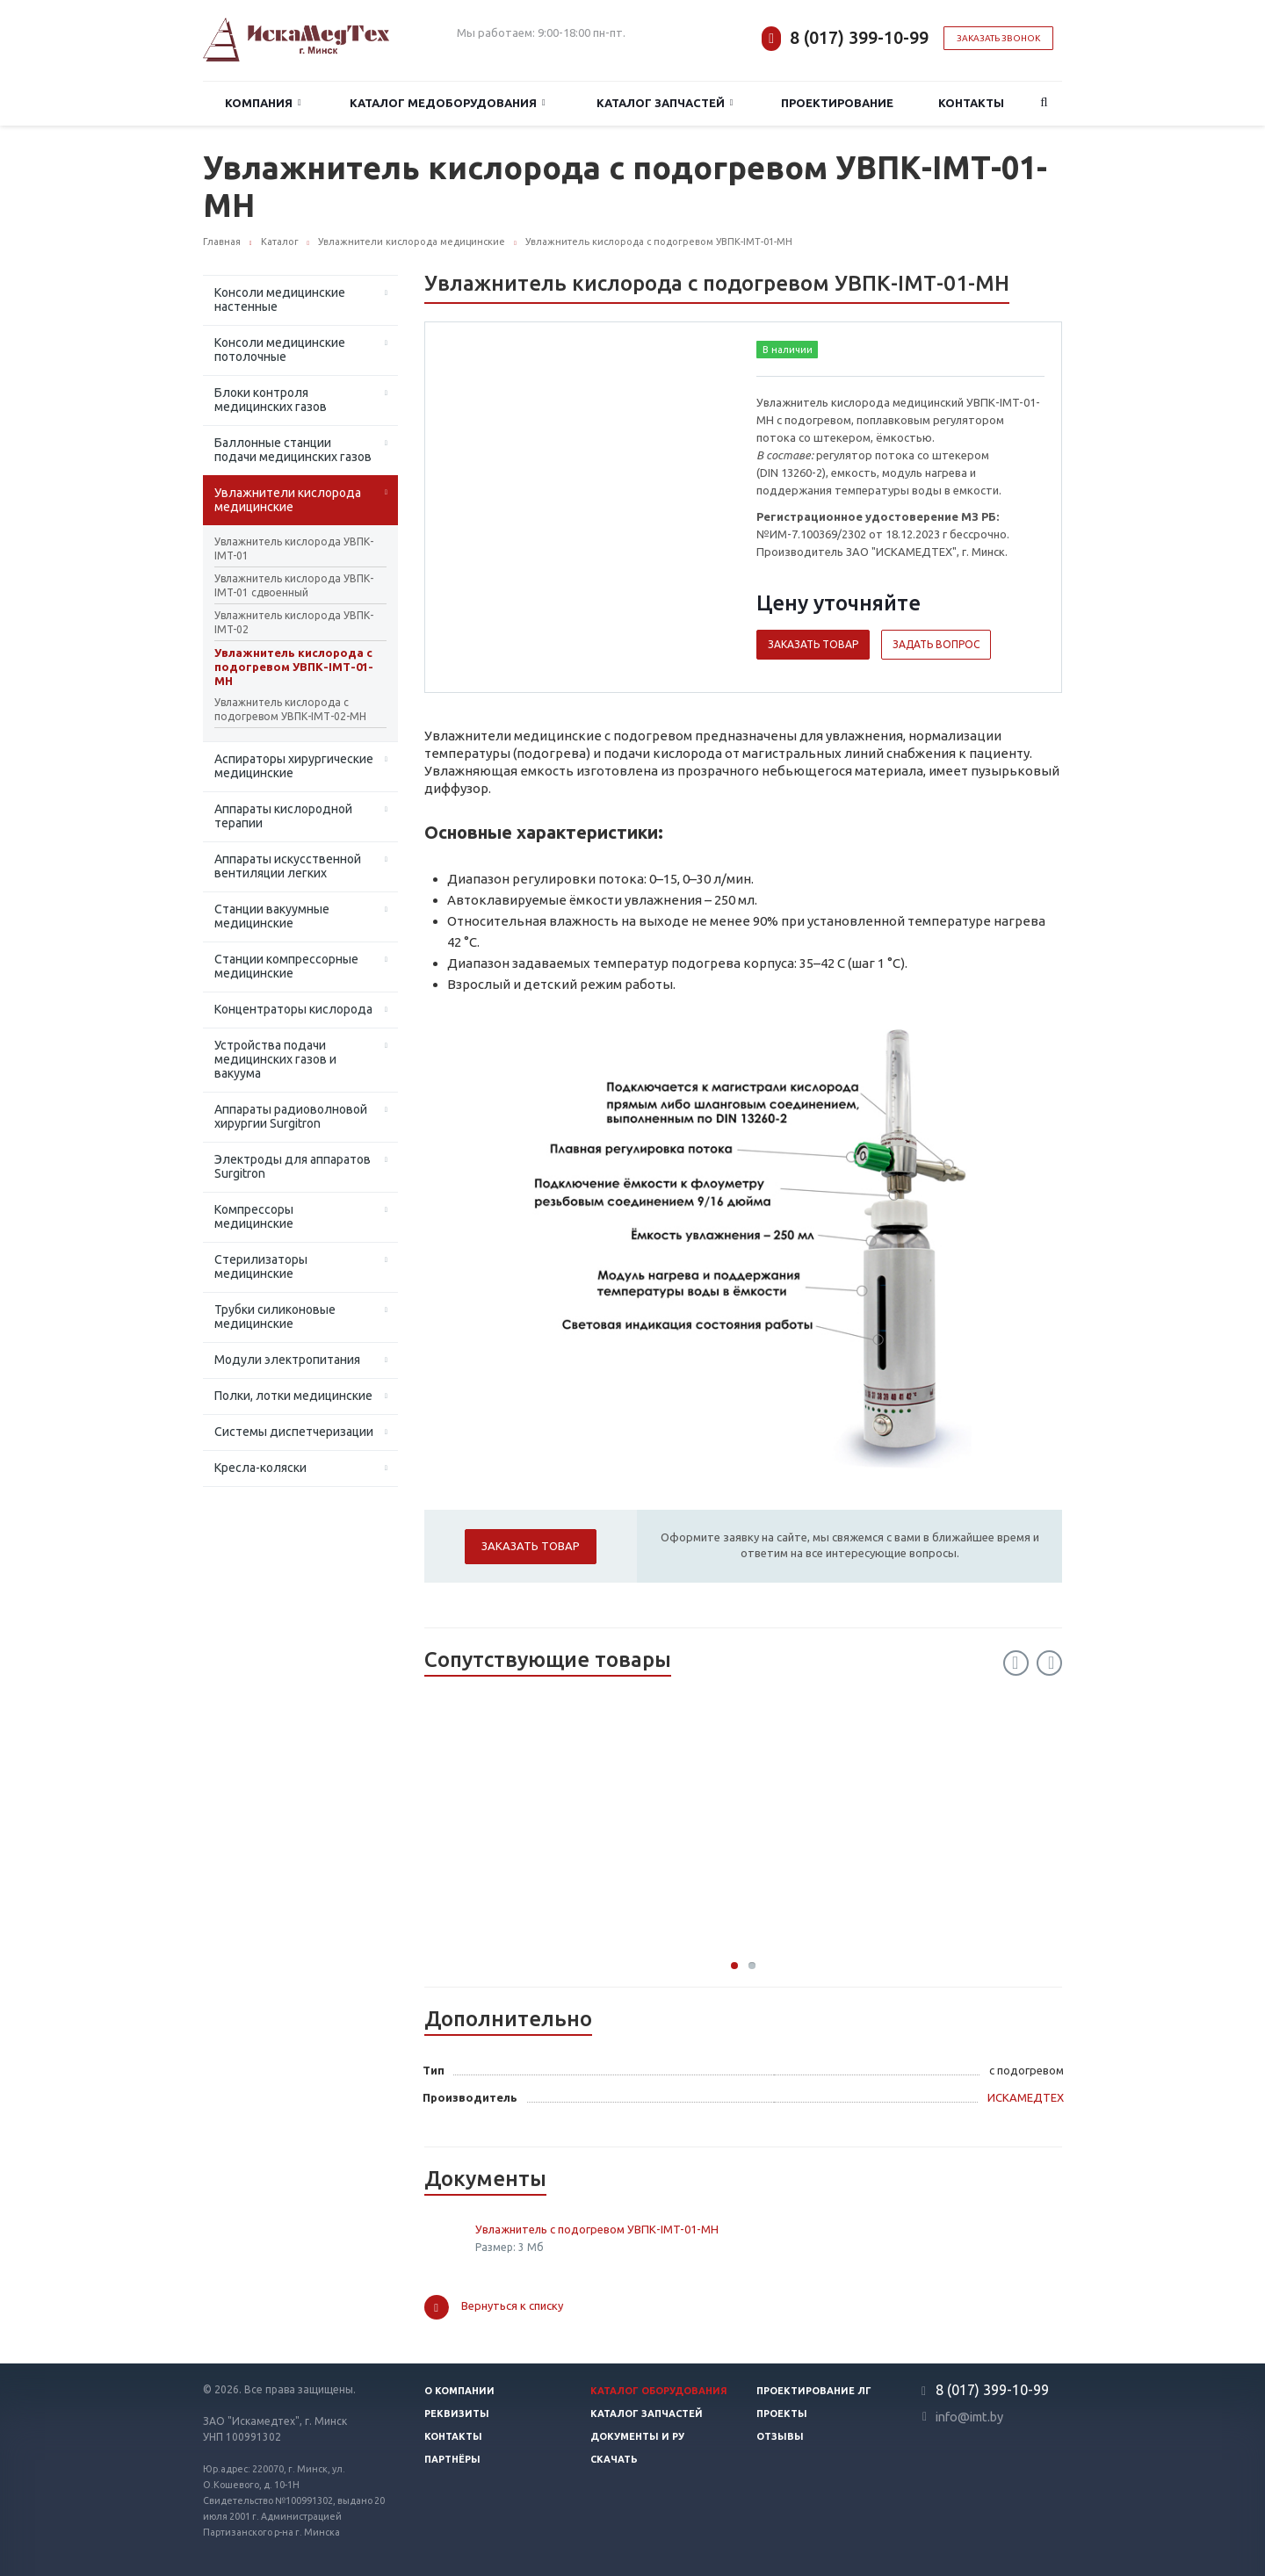  What do you see at coordinates (813, 2390) in the screenshot?
I see `Проектирование ЛГ` at bounding box center [813, 2390].